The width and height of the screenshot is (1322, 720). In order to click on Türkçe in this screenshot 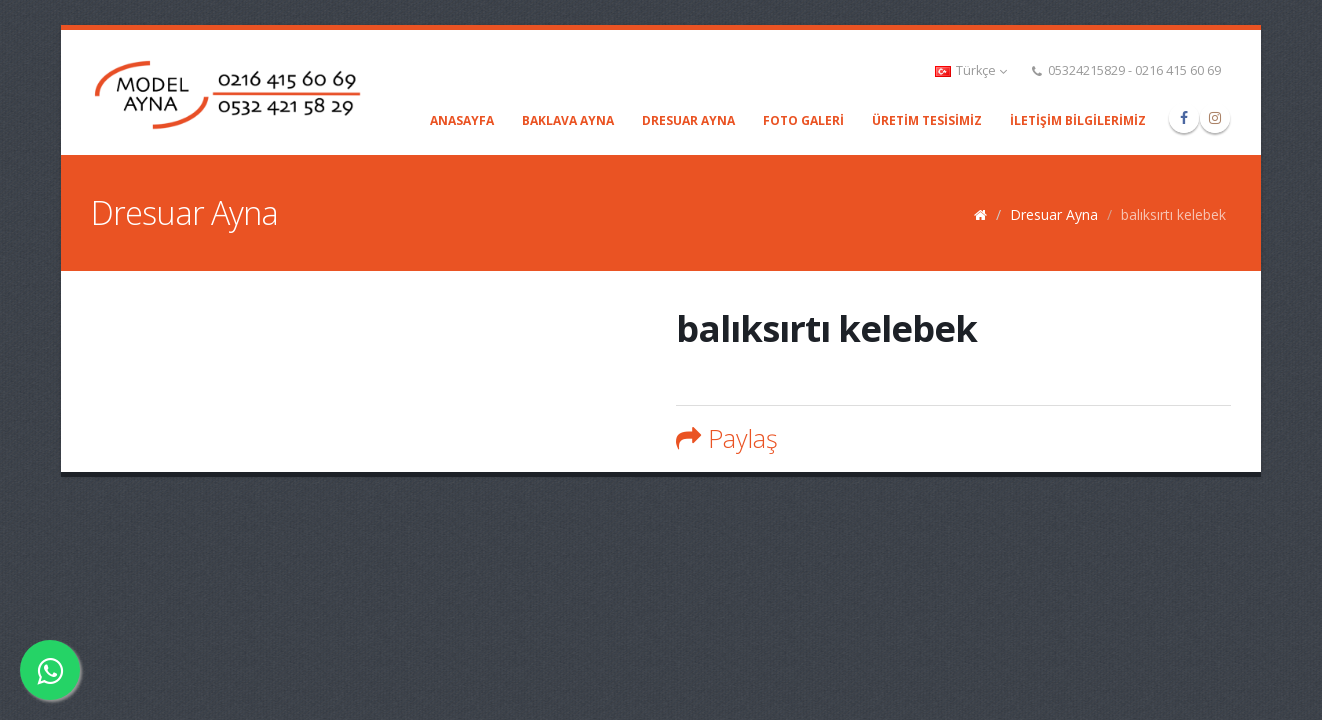, I will do `click(971, 70)`.